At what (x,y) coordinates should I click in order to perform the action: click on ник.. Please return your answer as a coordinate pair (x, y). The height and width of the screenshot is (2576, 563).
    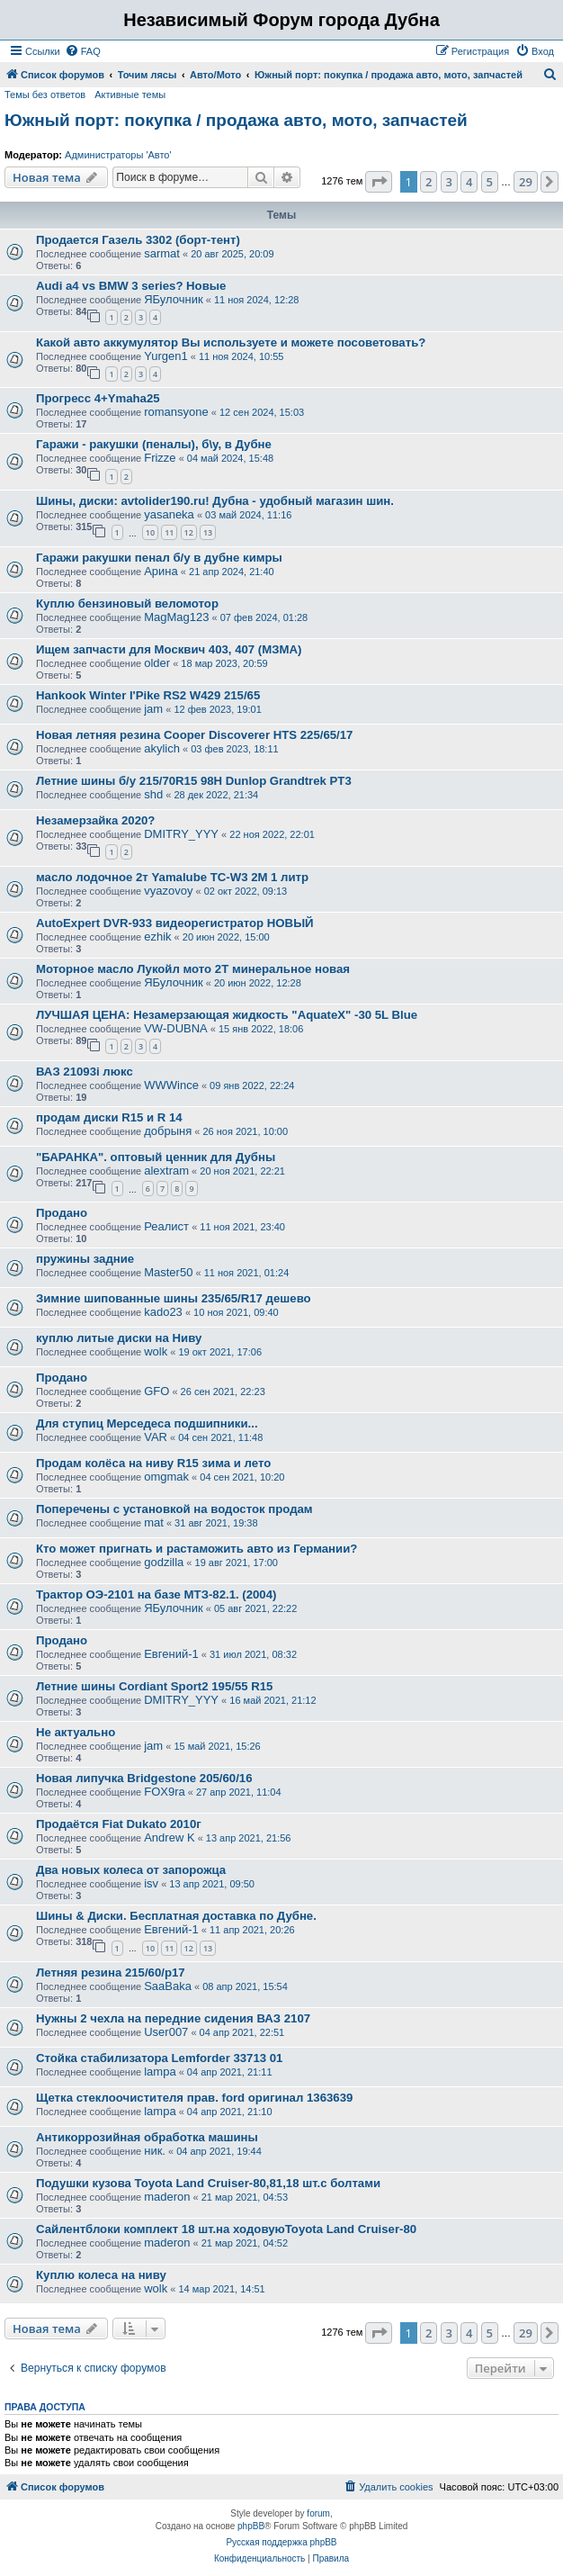
    Looking at the image, I should click on (154, 2150).